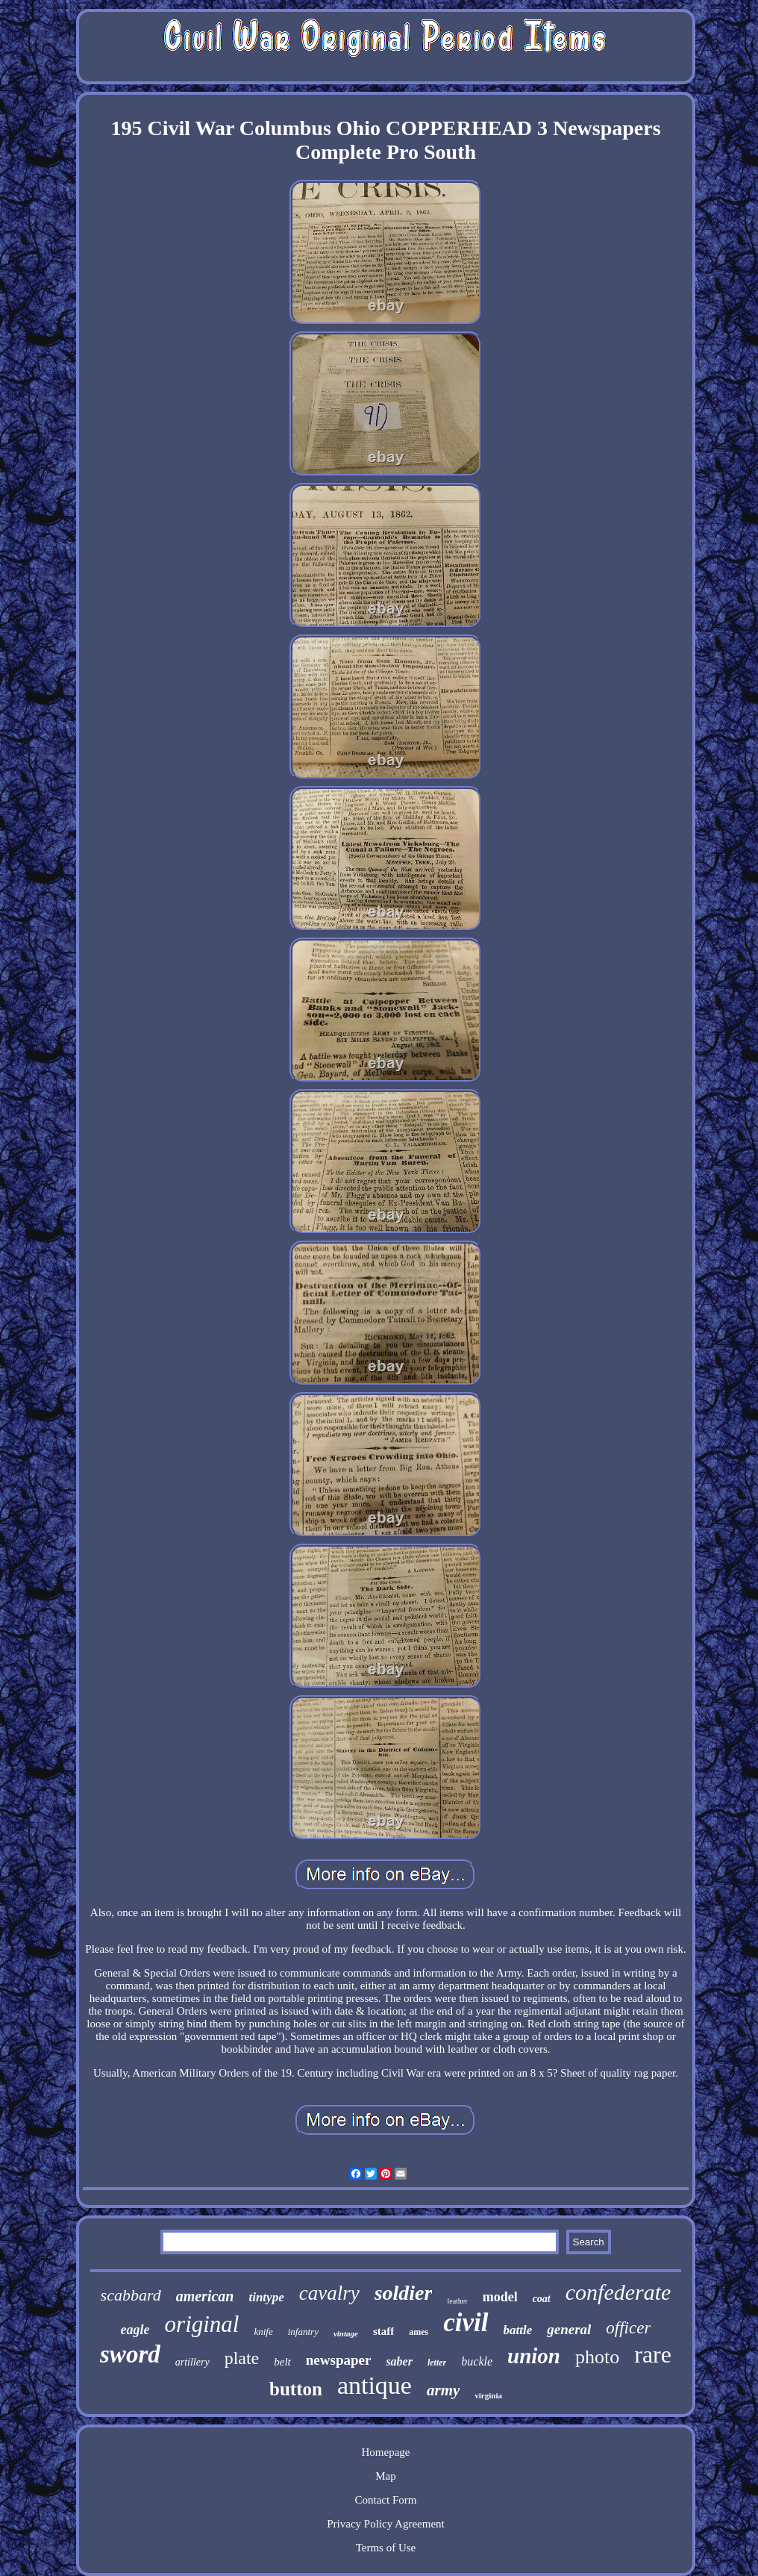 This screenshot has height=2576, width=758. What do you see at coordinates (345, 2333) in the screenshot?
I see `vintage` at bounding box center [345, 2333].